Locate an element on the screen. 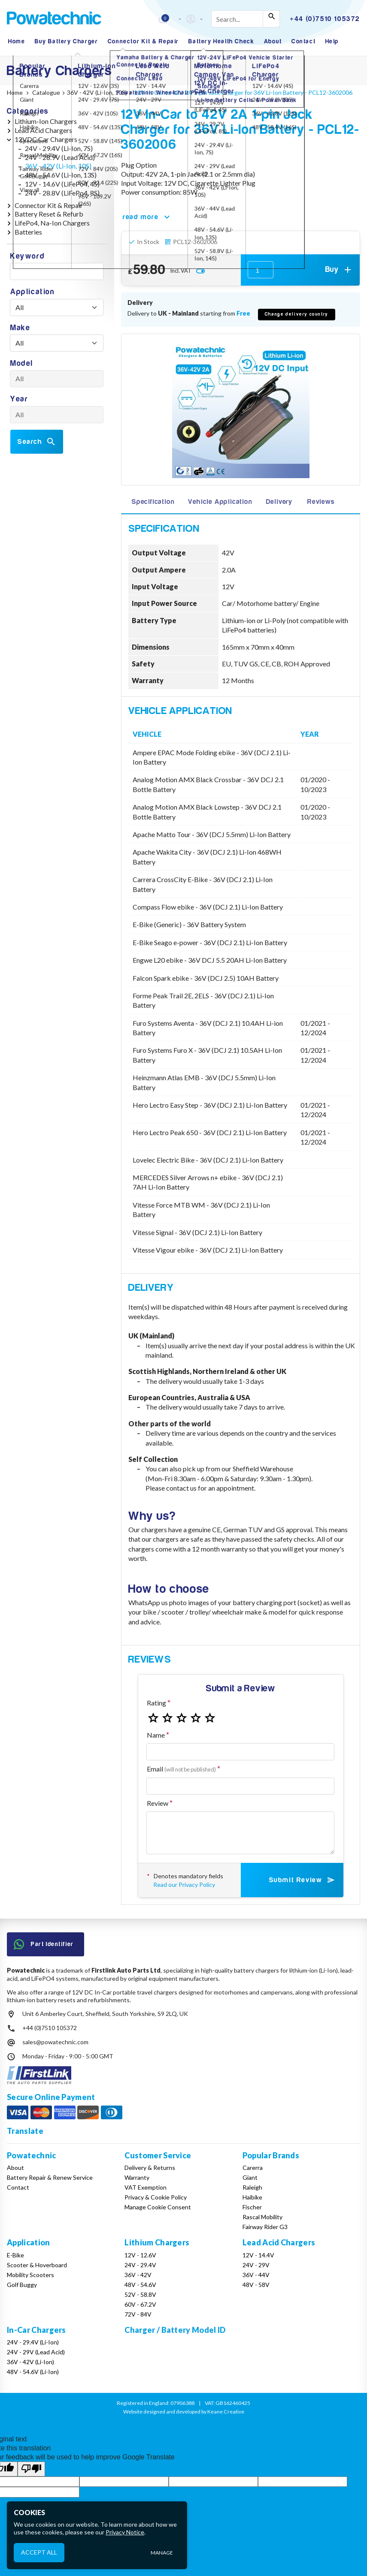  12V - 14.4V is located at coordinates (258, 2255).